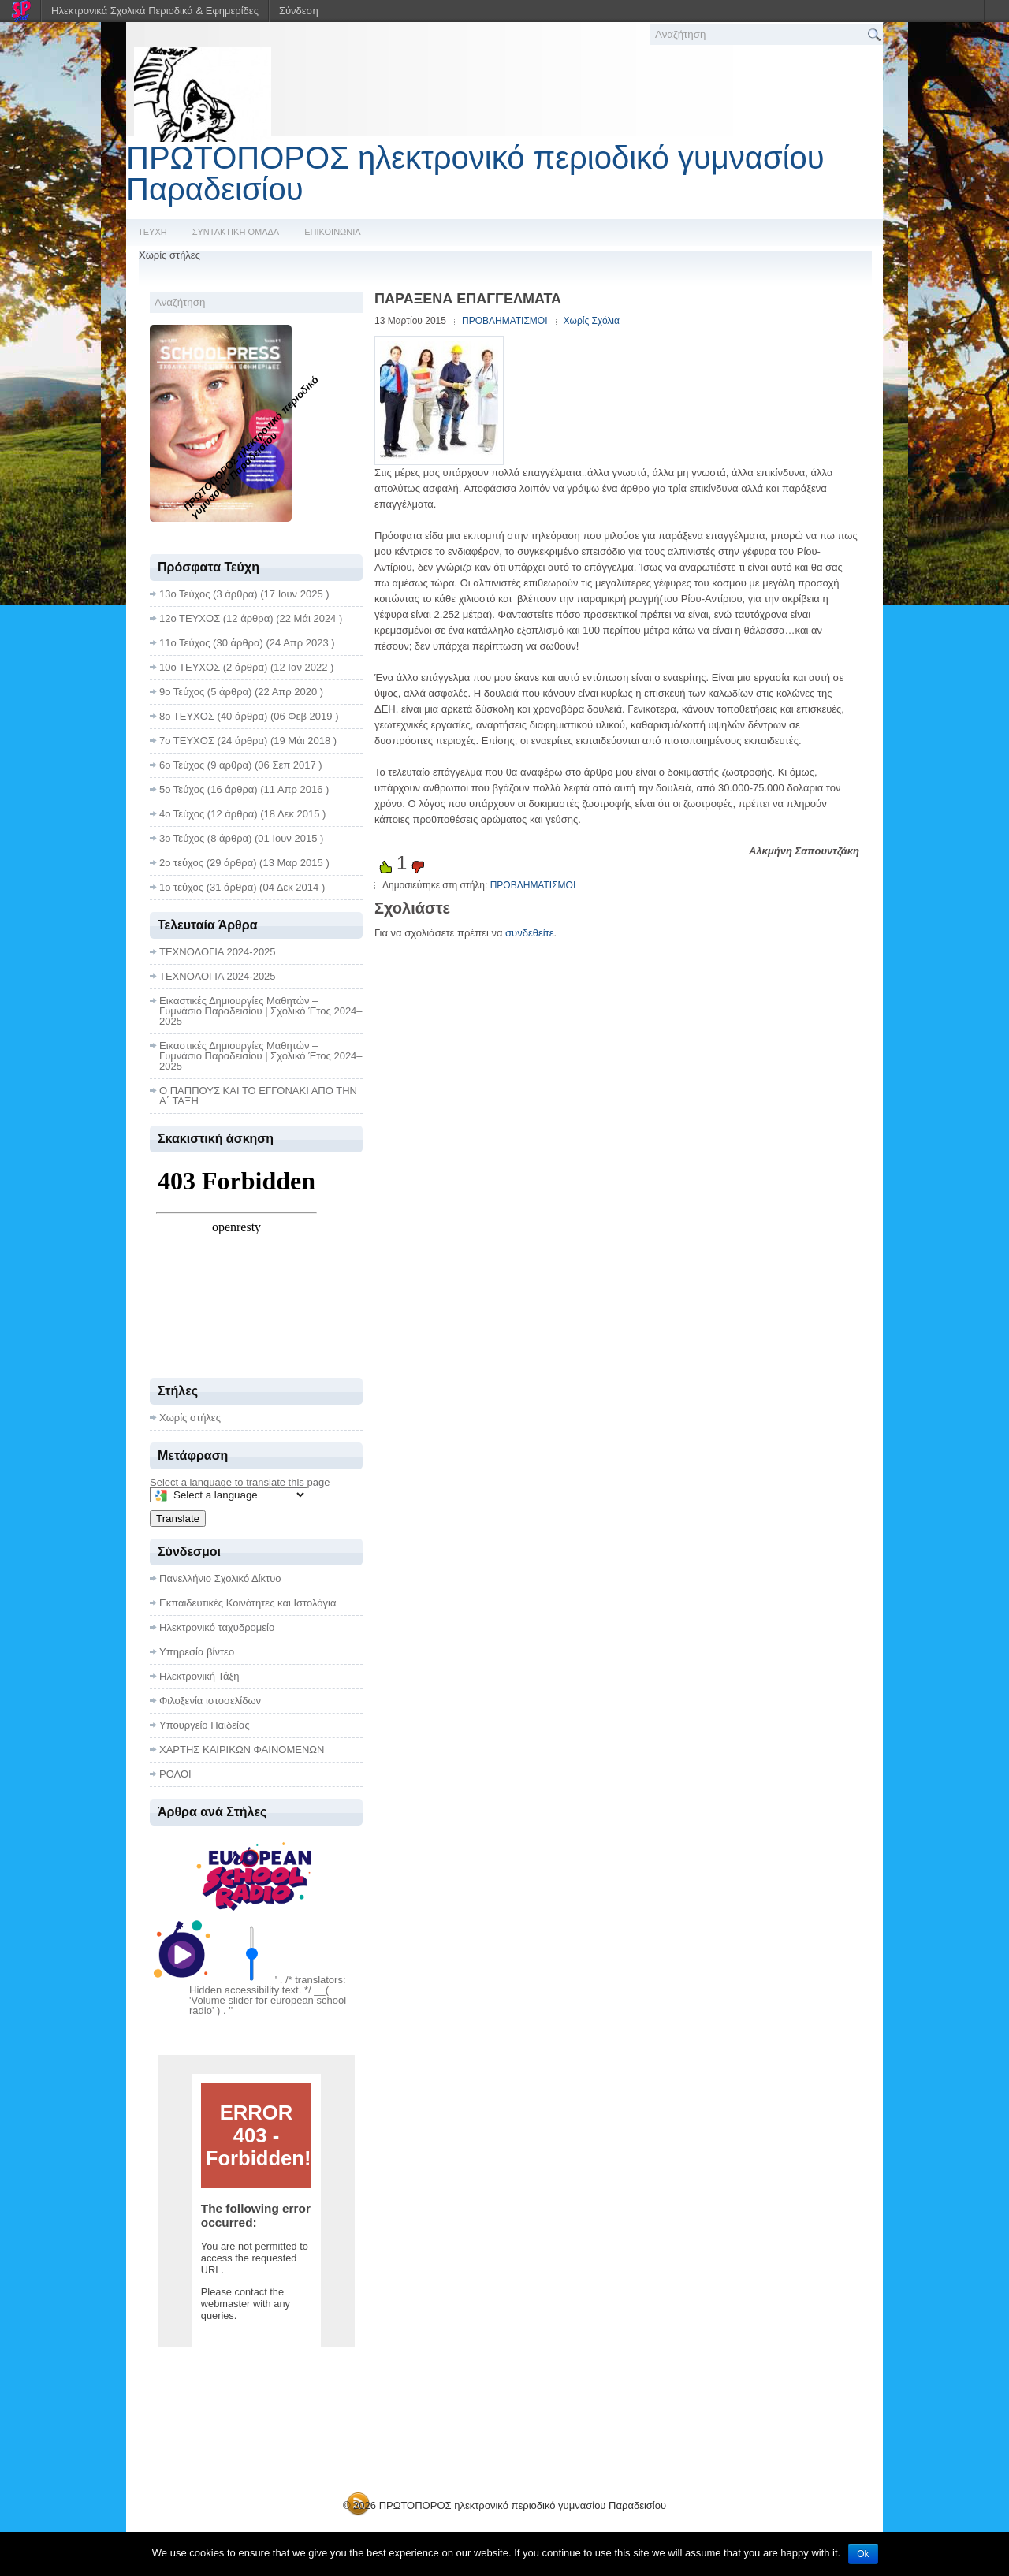 The height and width of the screenshot is (2576, 1009). I want to click on 7ο ΤΕΥΧΟΣ, so click(186, 740).